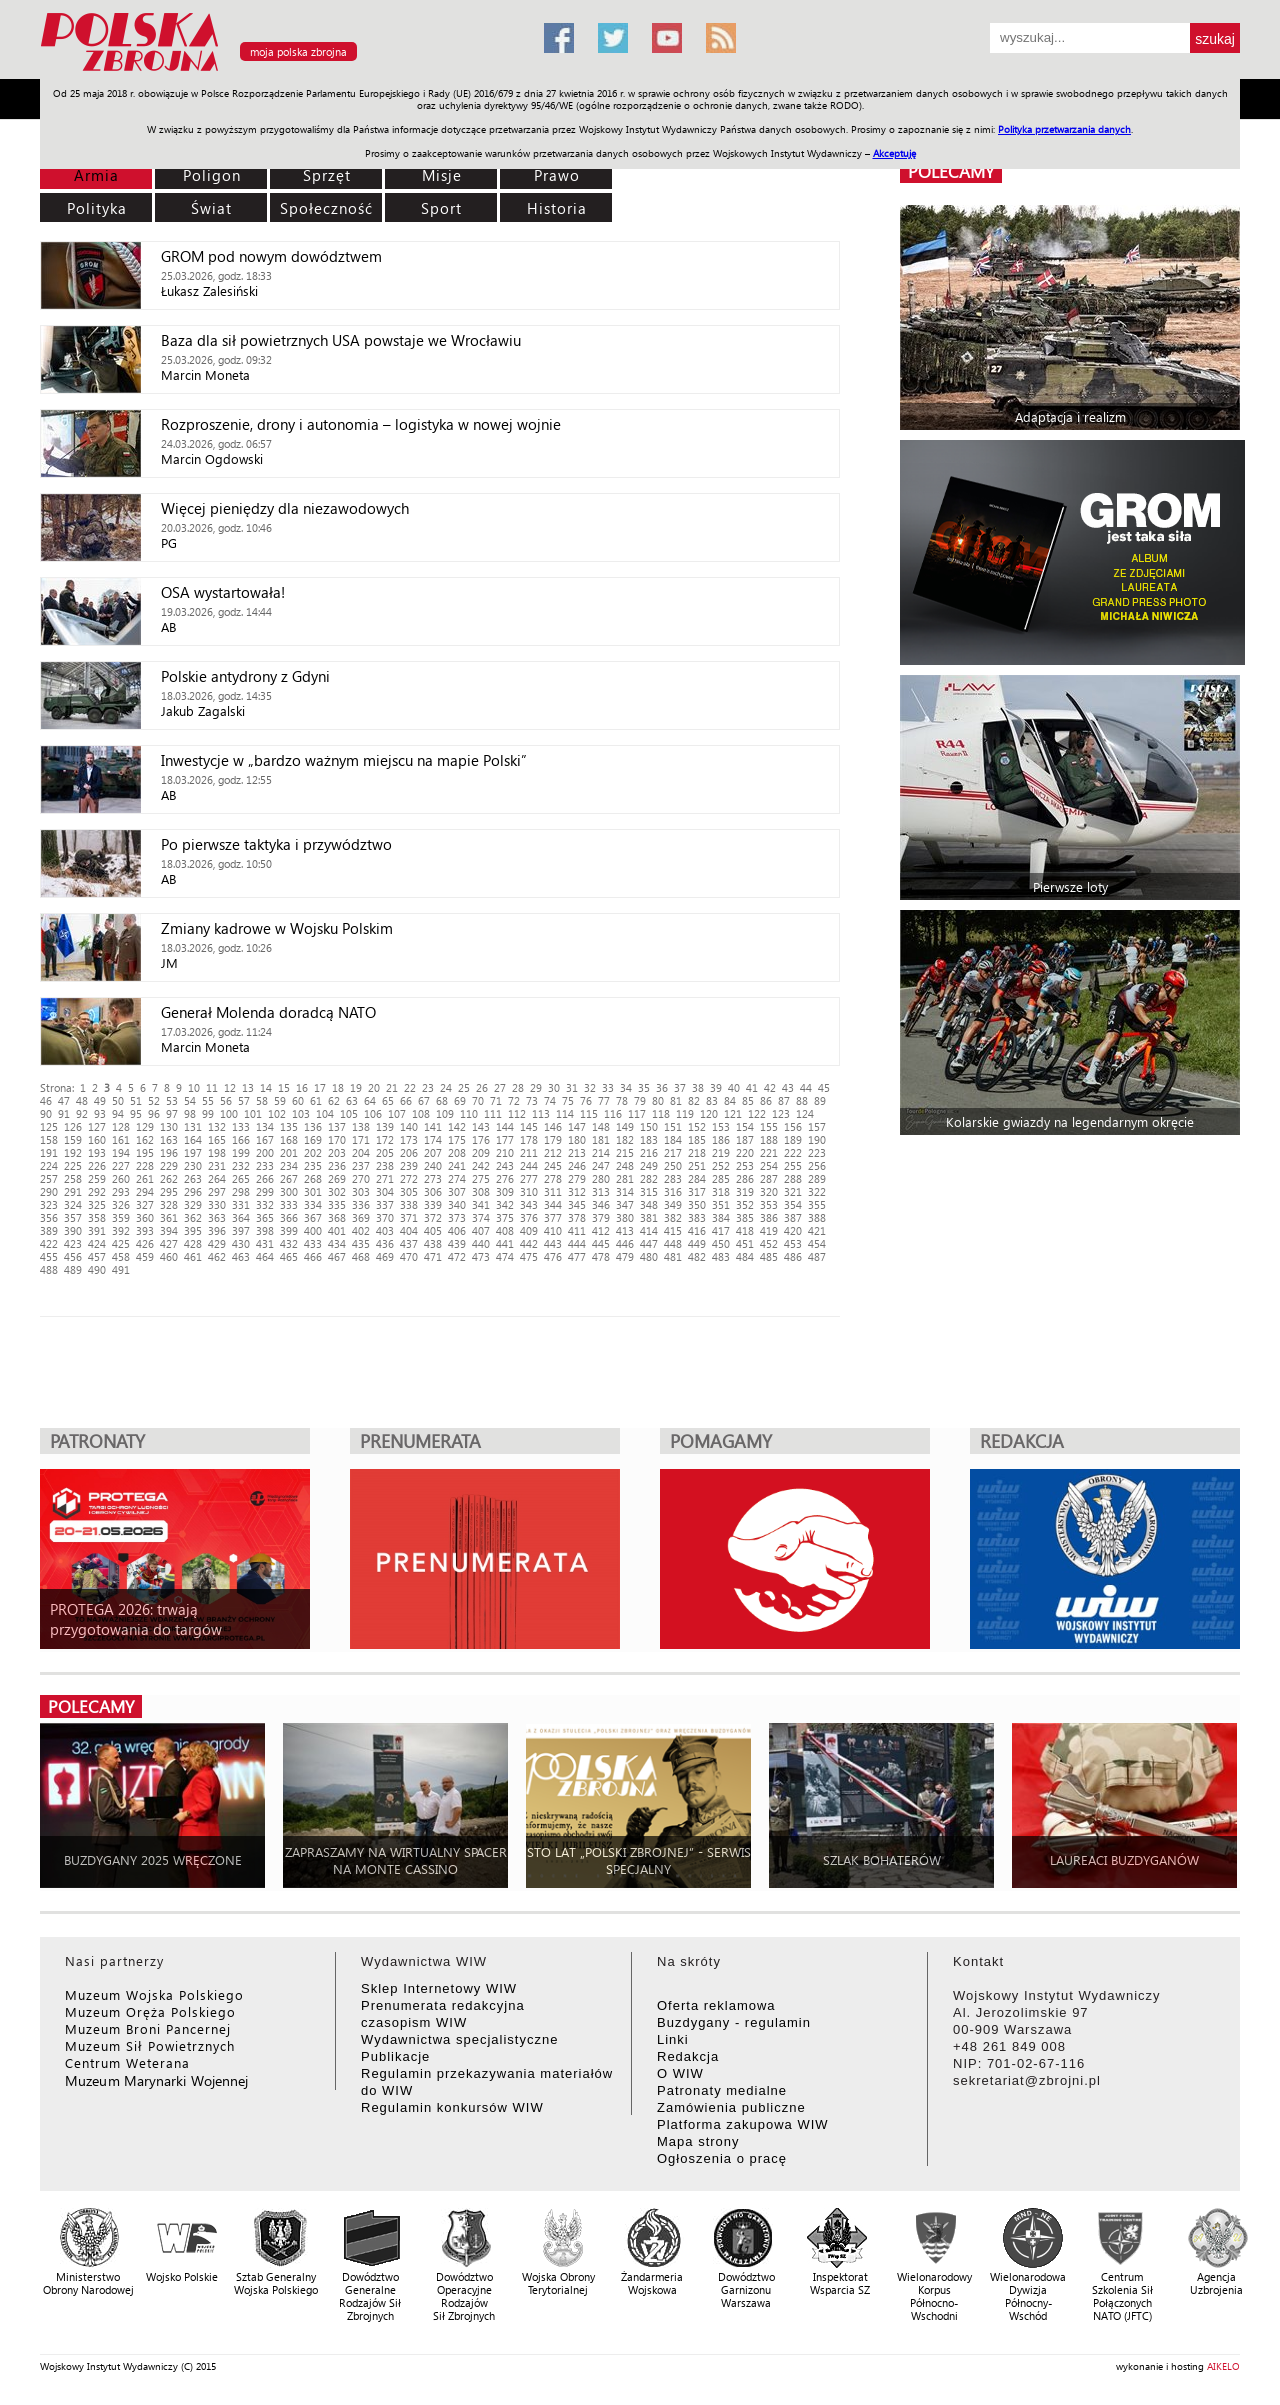 This screenshot has width=1280, height=2405. Describe the element at coordinates (289, 1139) in the screenshot. I see `168` at that location.